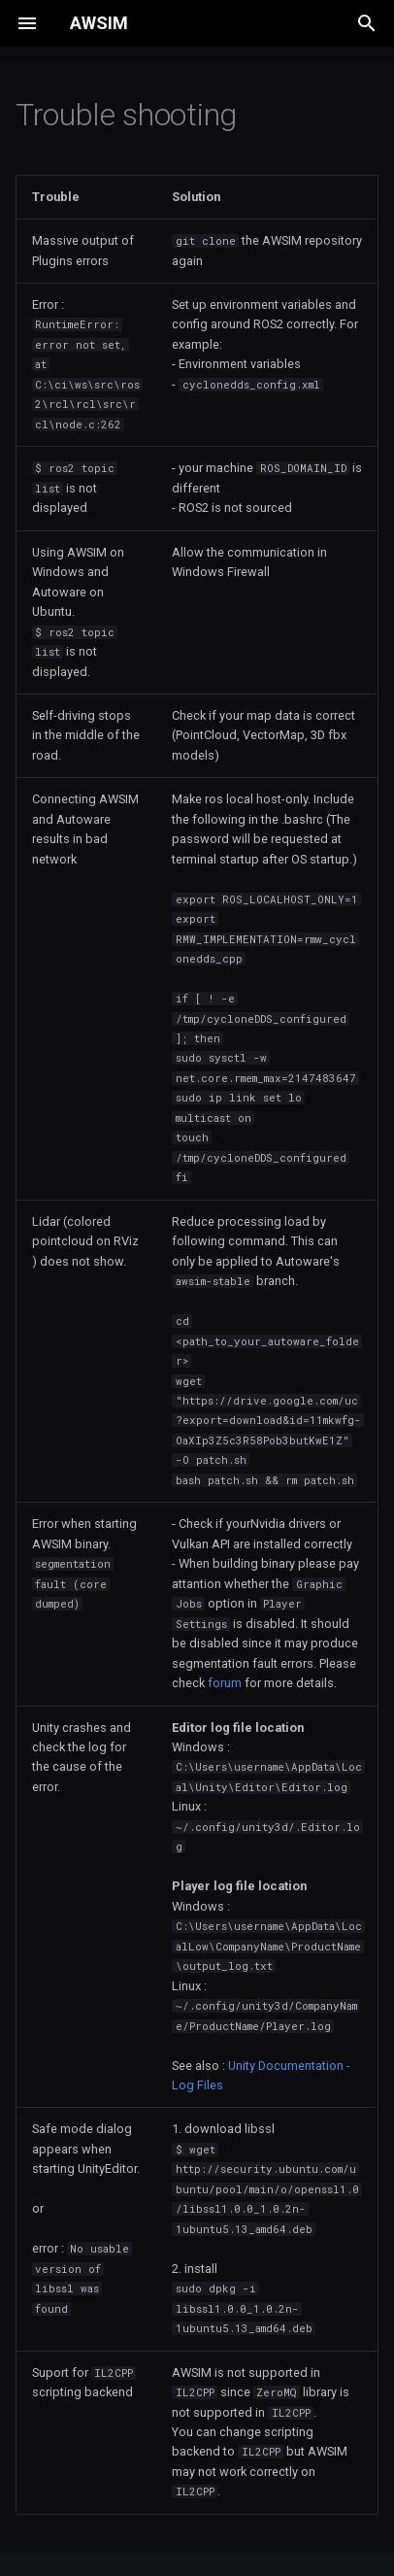  Describe the element at coordinates (225, 1683) in the screenshot. I see `forum` at that location.